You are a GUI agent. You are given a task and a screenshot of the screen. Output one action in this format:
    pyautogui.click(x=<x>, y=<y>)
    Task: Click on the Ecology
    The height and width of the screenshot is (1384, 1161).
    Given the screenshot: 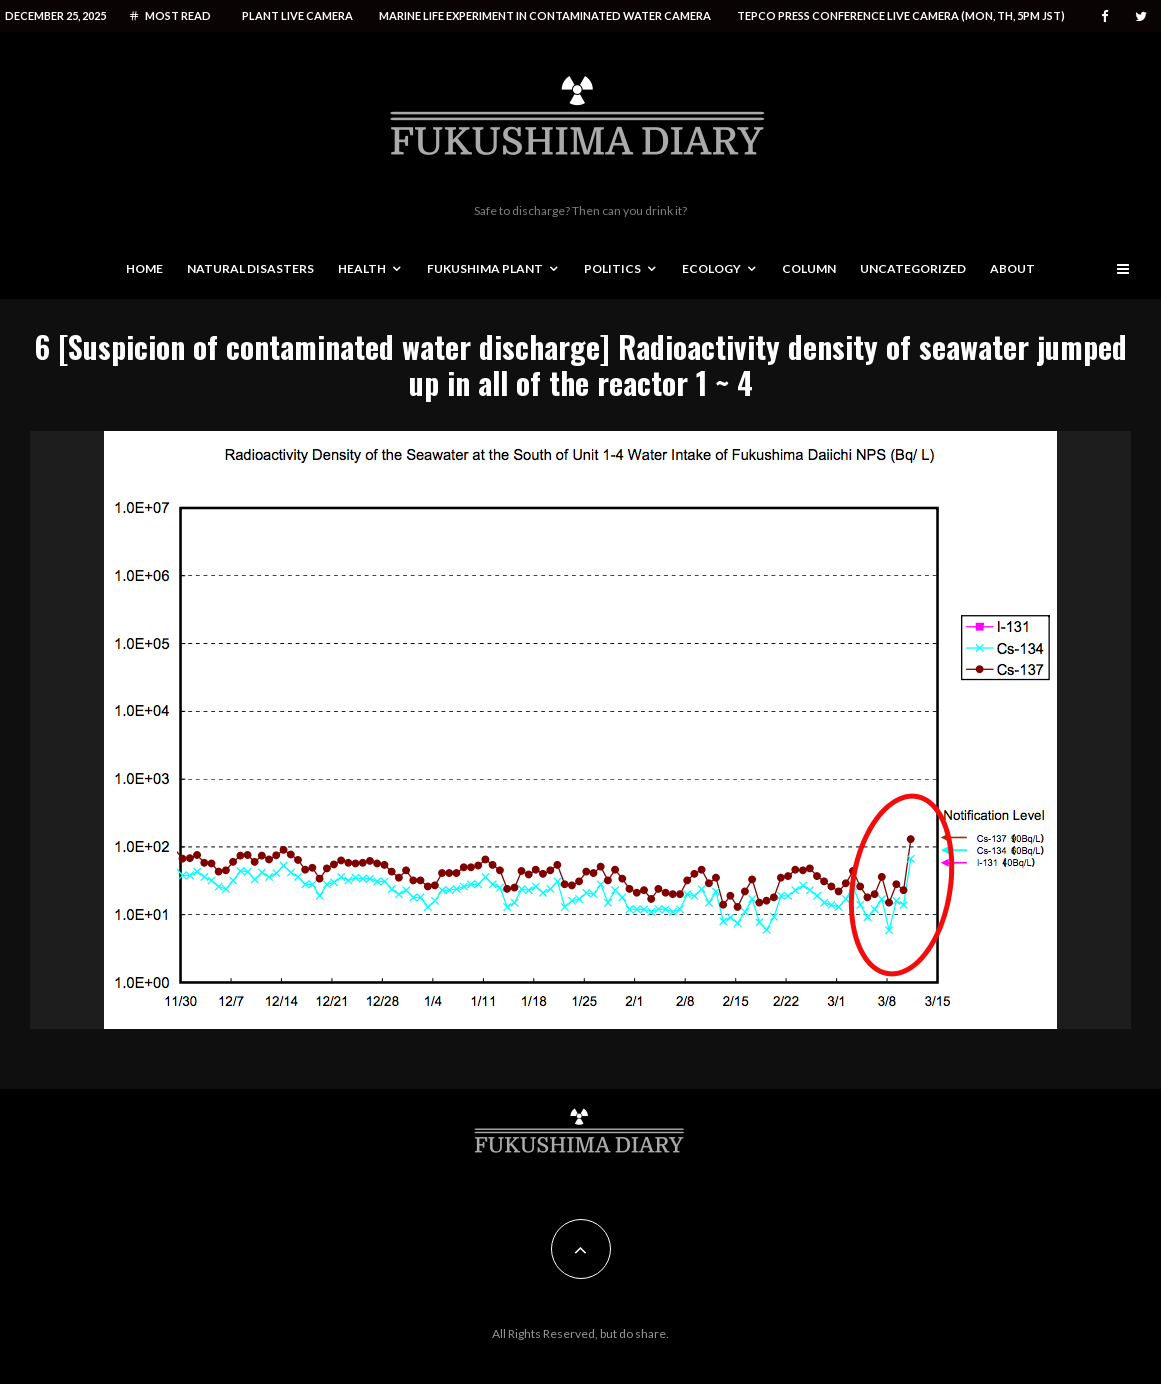 What is the action you would take?
    pyautogui.click(x=711, y=268)
    